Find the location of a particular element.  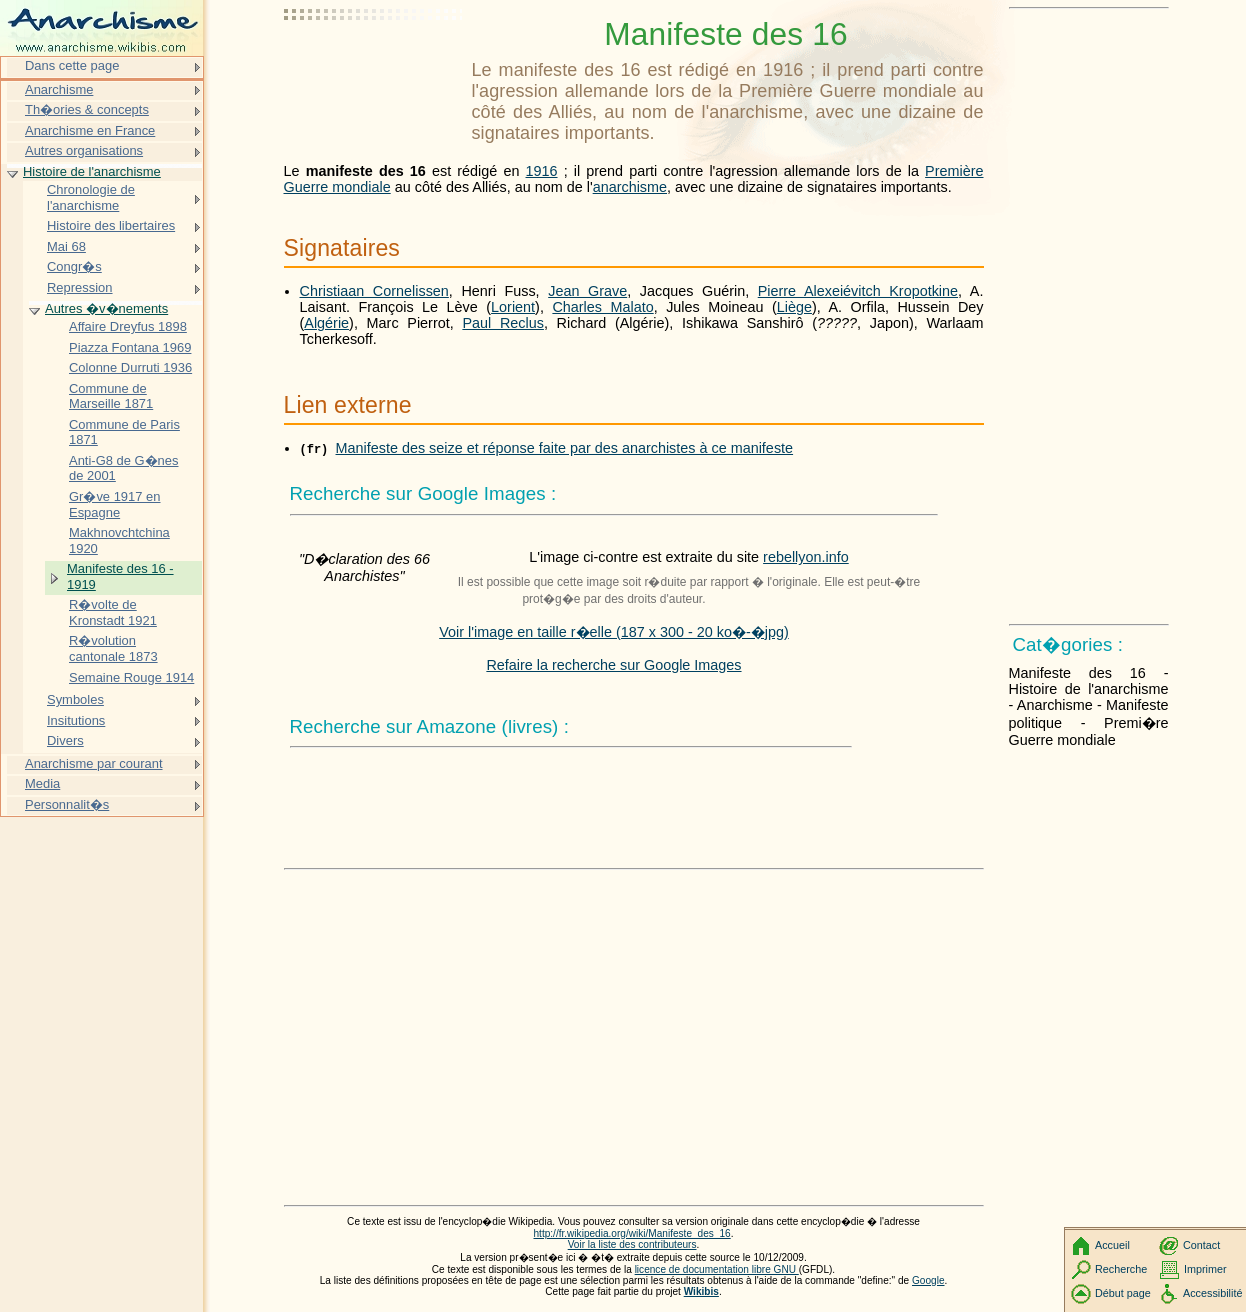

Dans cette page is located at coordinates (72, 65).